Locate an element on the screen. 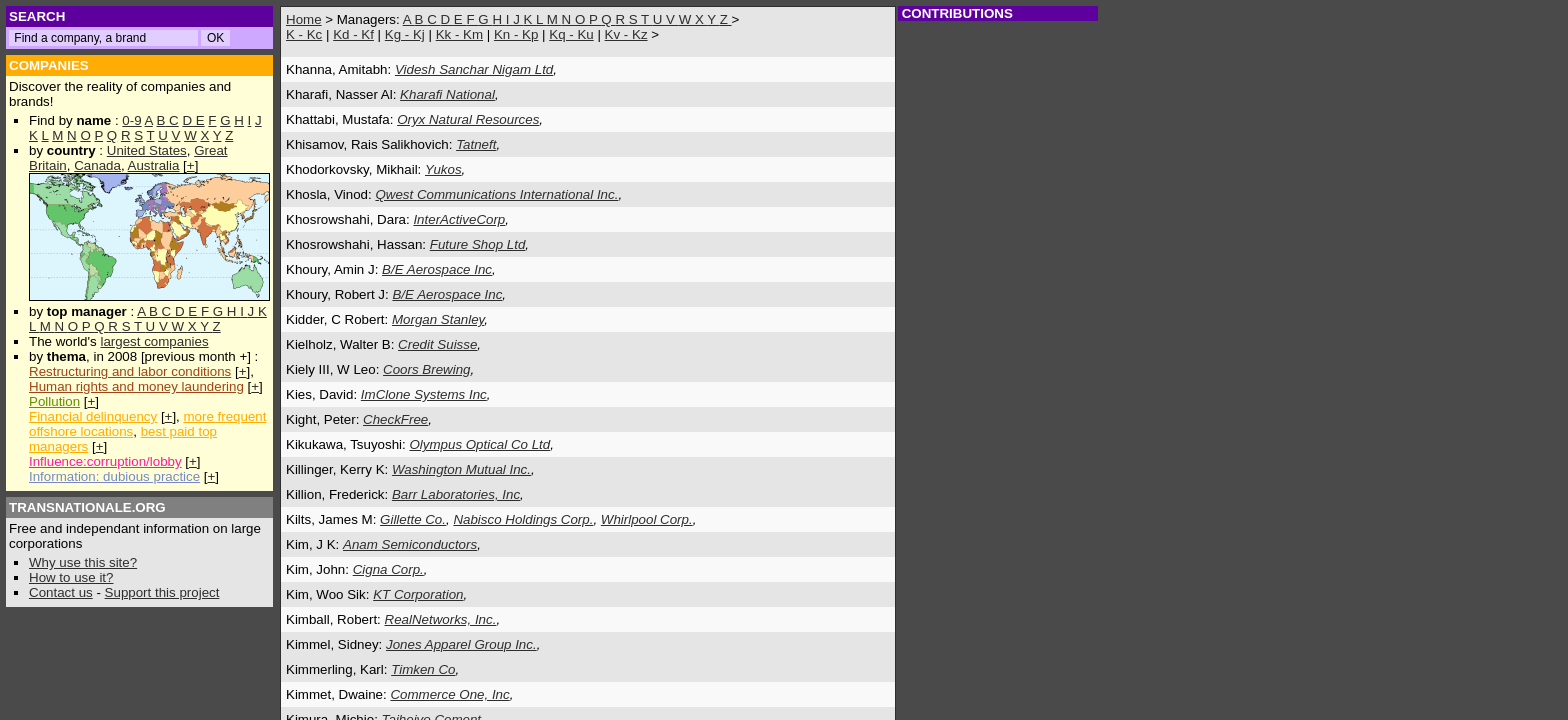 The height and width of the screenshot is (720, 1568). K - Kc is located at coordinates (304, 34).